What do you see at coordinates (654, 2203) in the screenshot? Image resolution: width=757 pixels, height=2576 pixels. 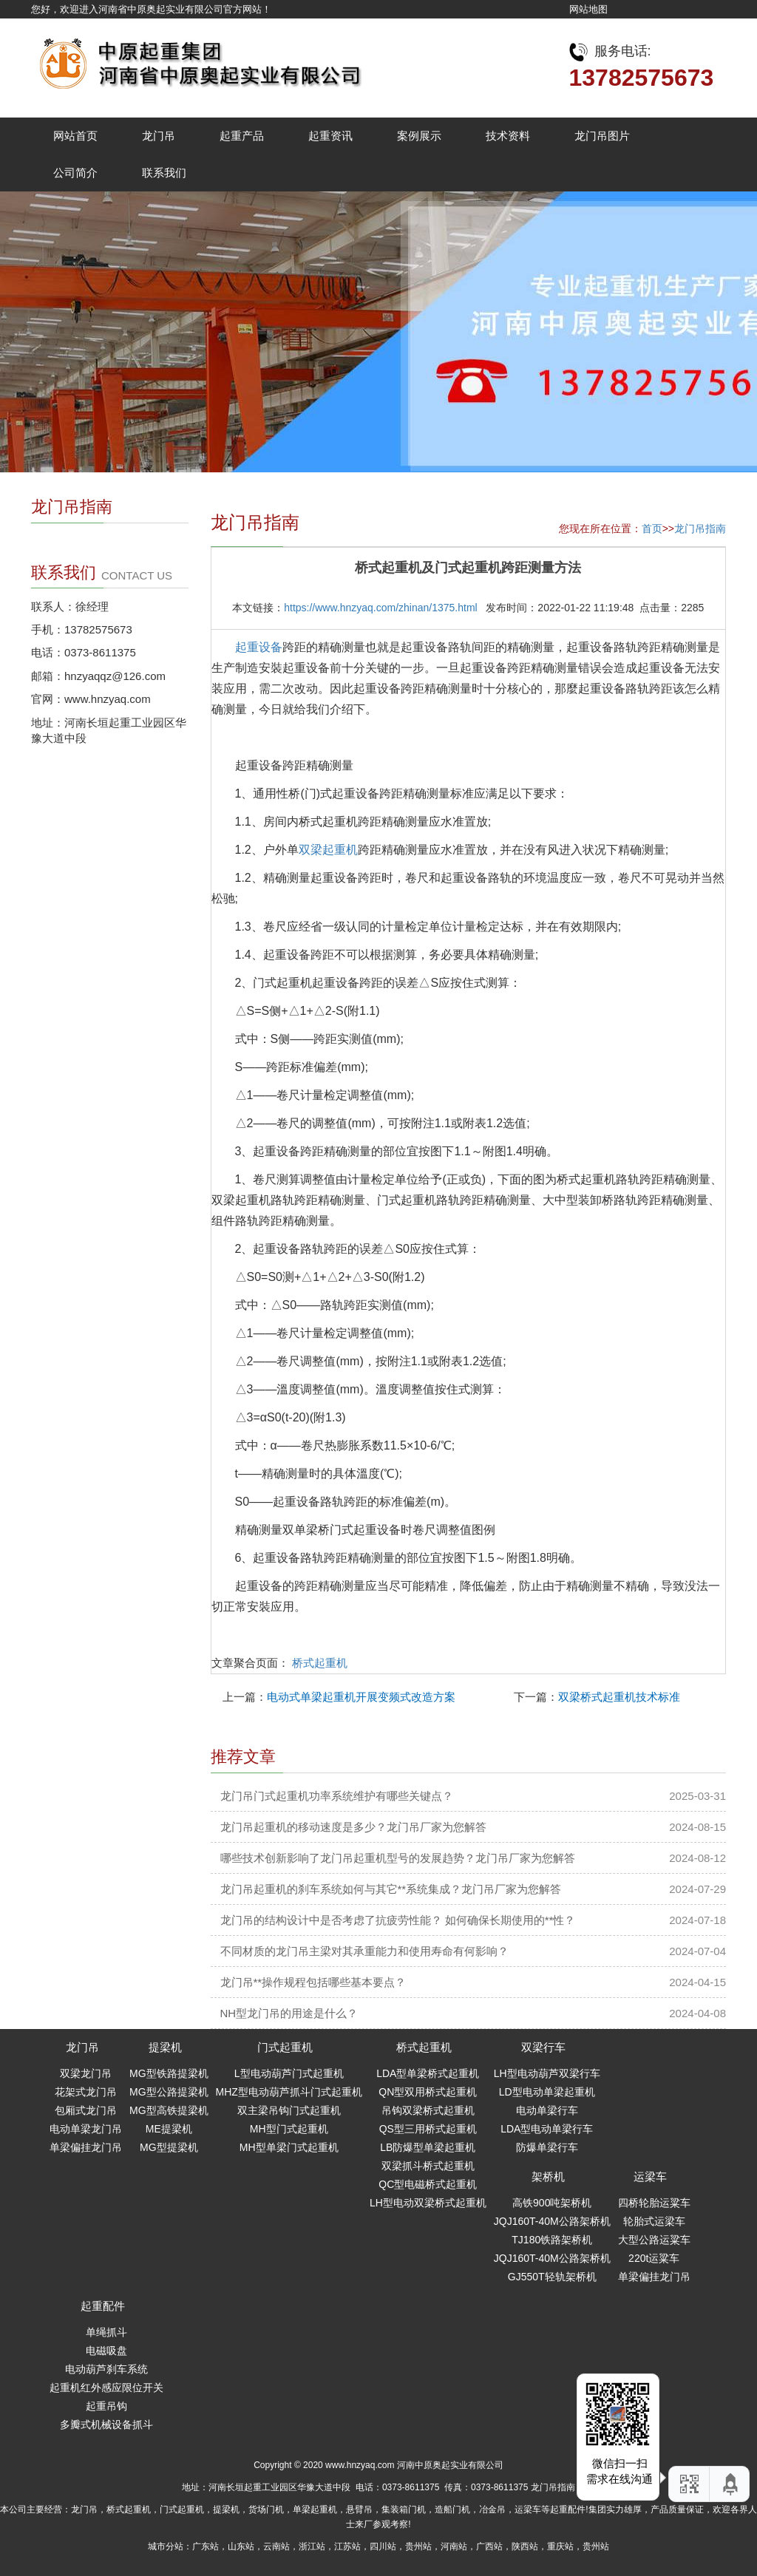 I see `四桥轮胎运粱车` at bounding box center [654, 2203].